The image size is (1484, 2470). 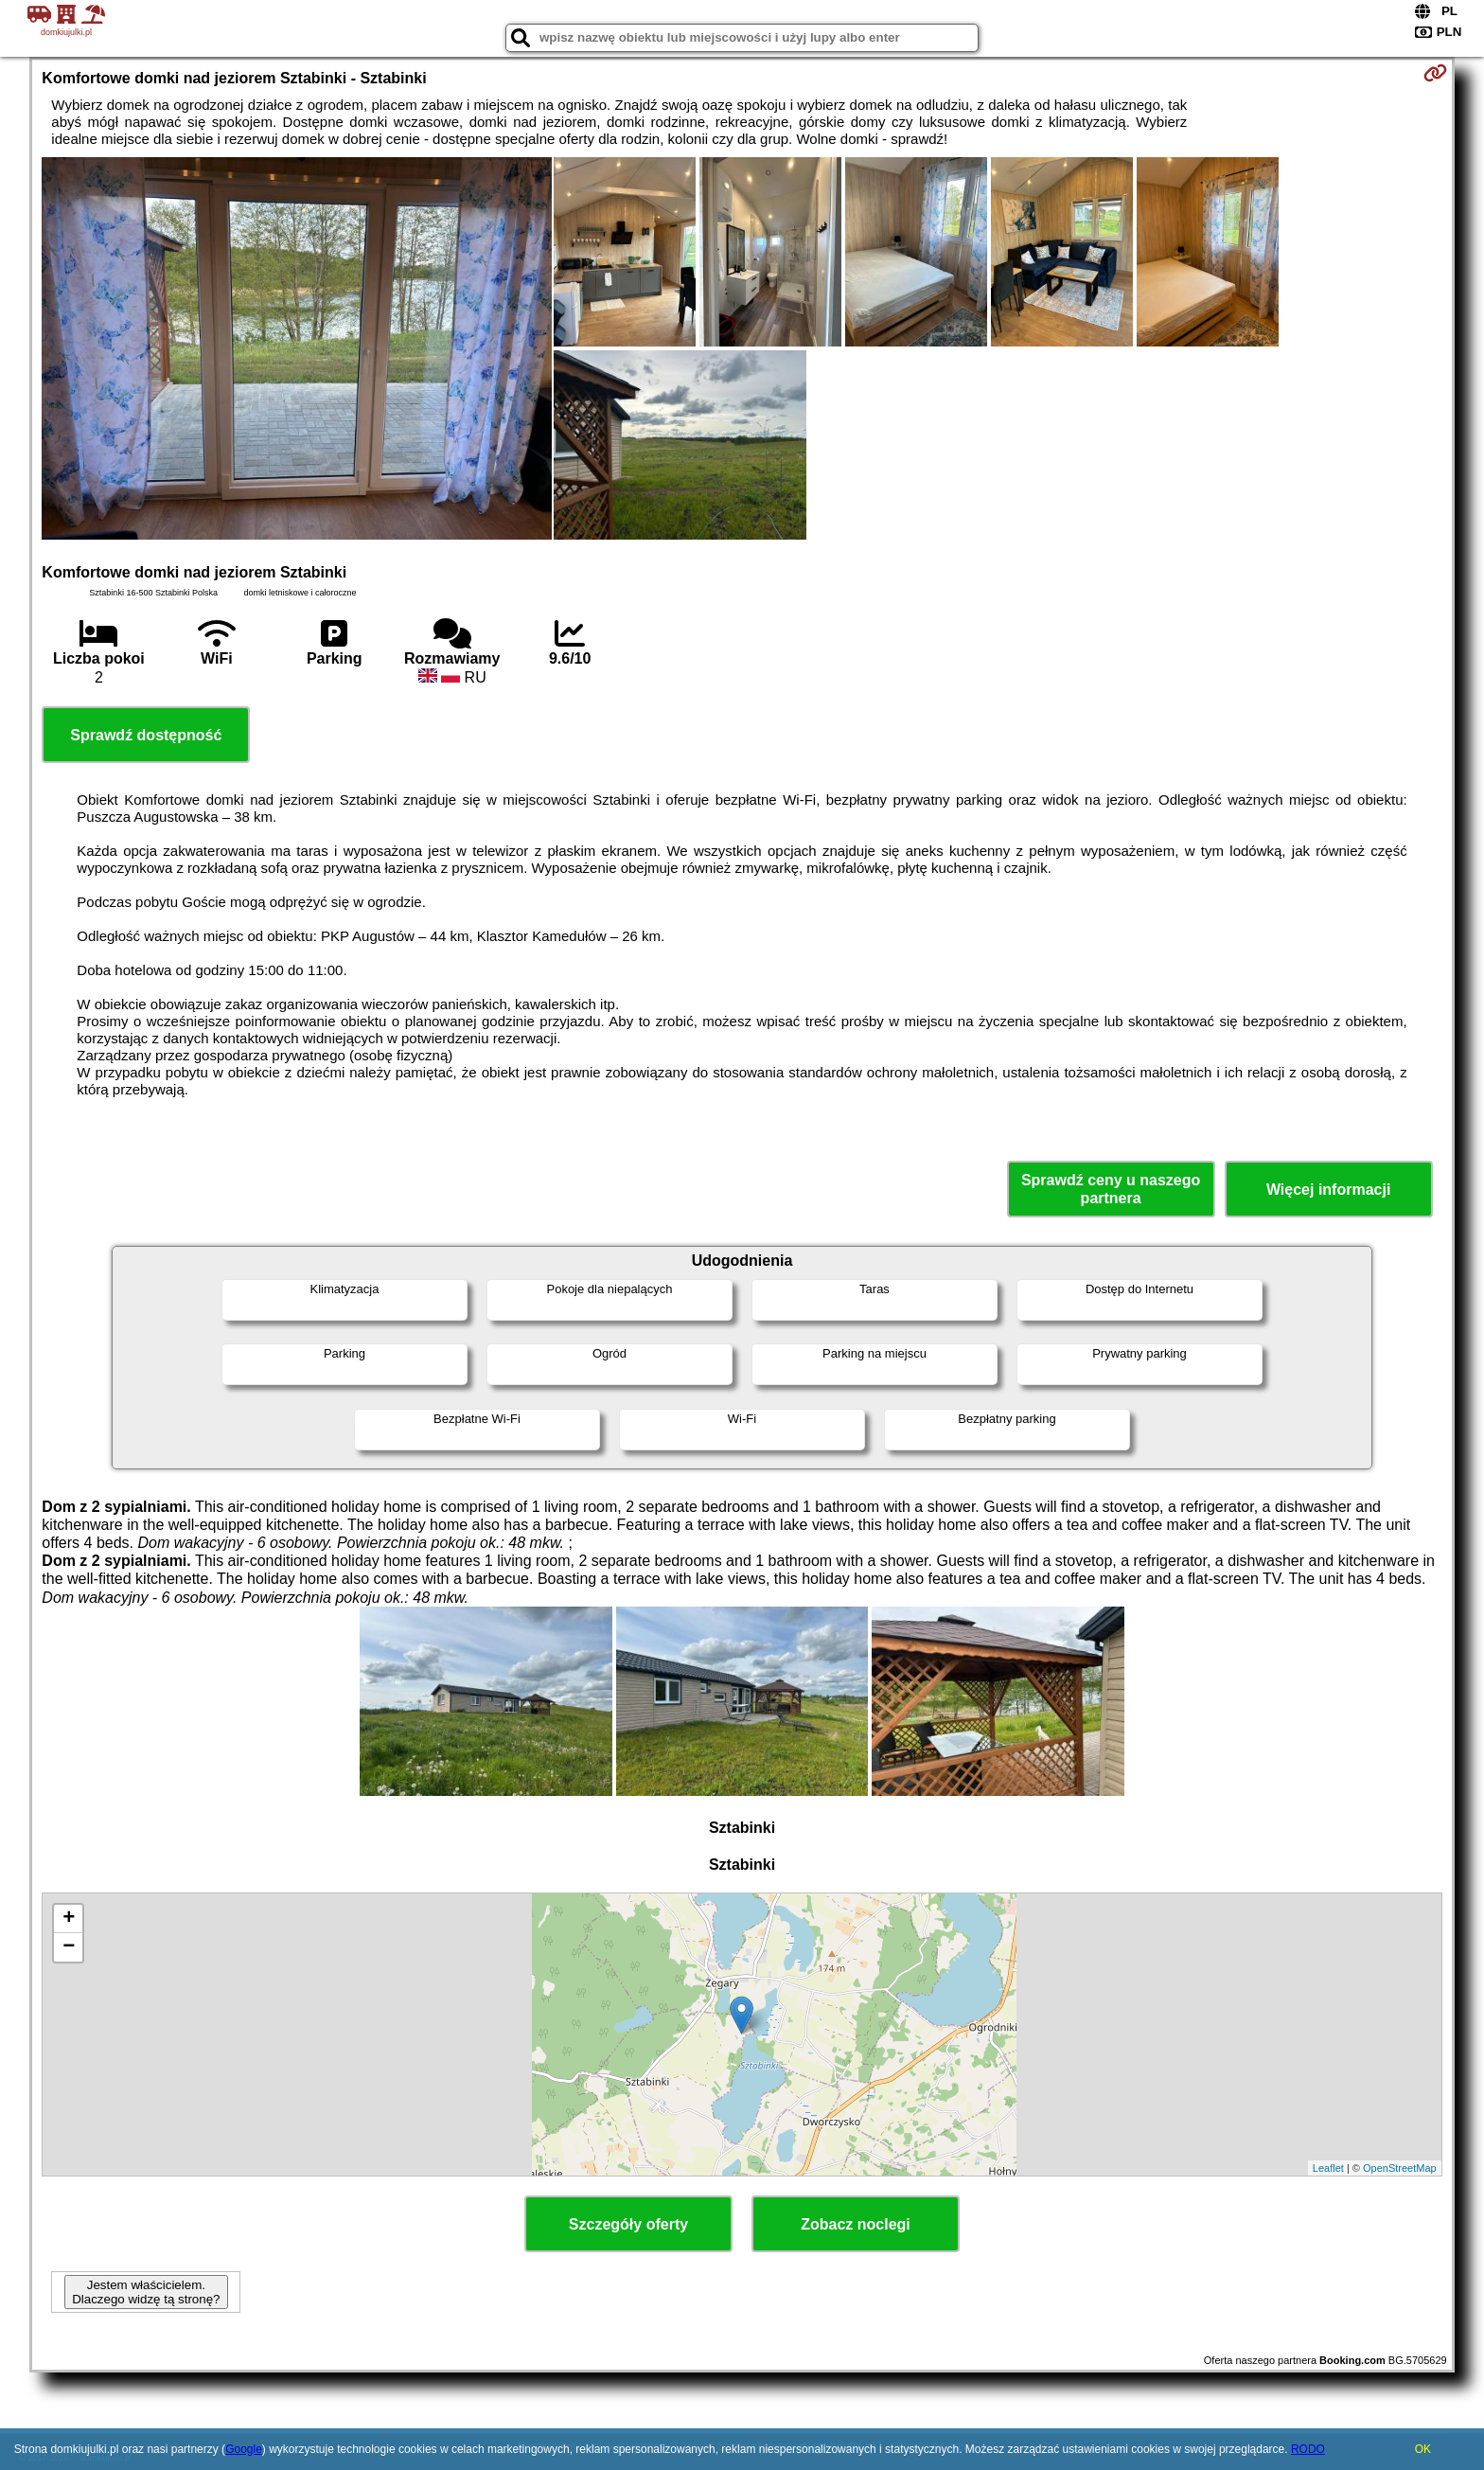 What do you see at coordinates (1328, 1190) in the screenshot?
I see `Więcej informacji` at bounding box center [1328, 1190].